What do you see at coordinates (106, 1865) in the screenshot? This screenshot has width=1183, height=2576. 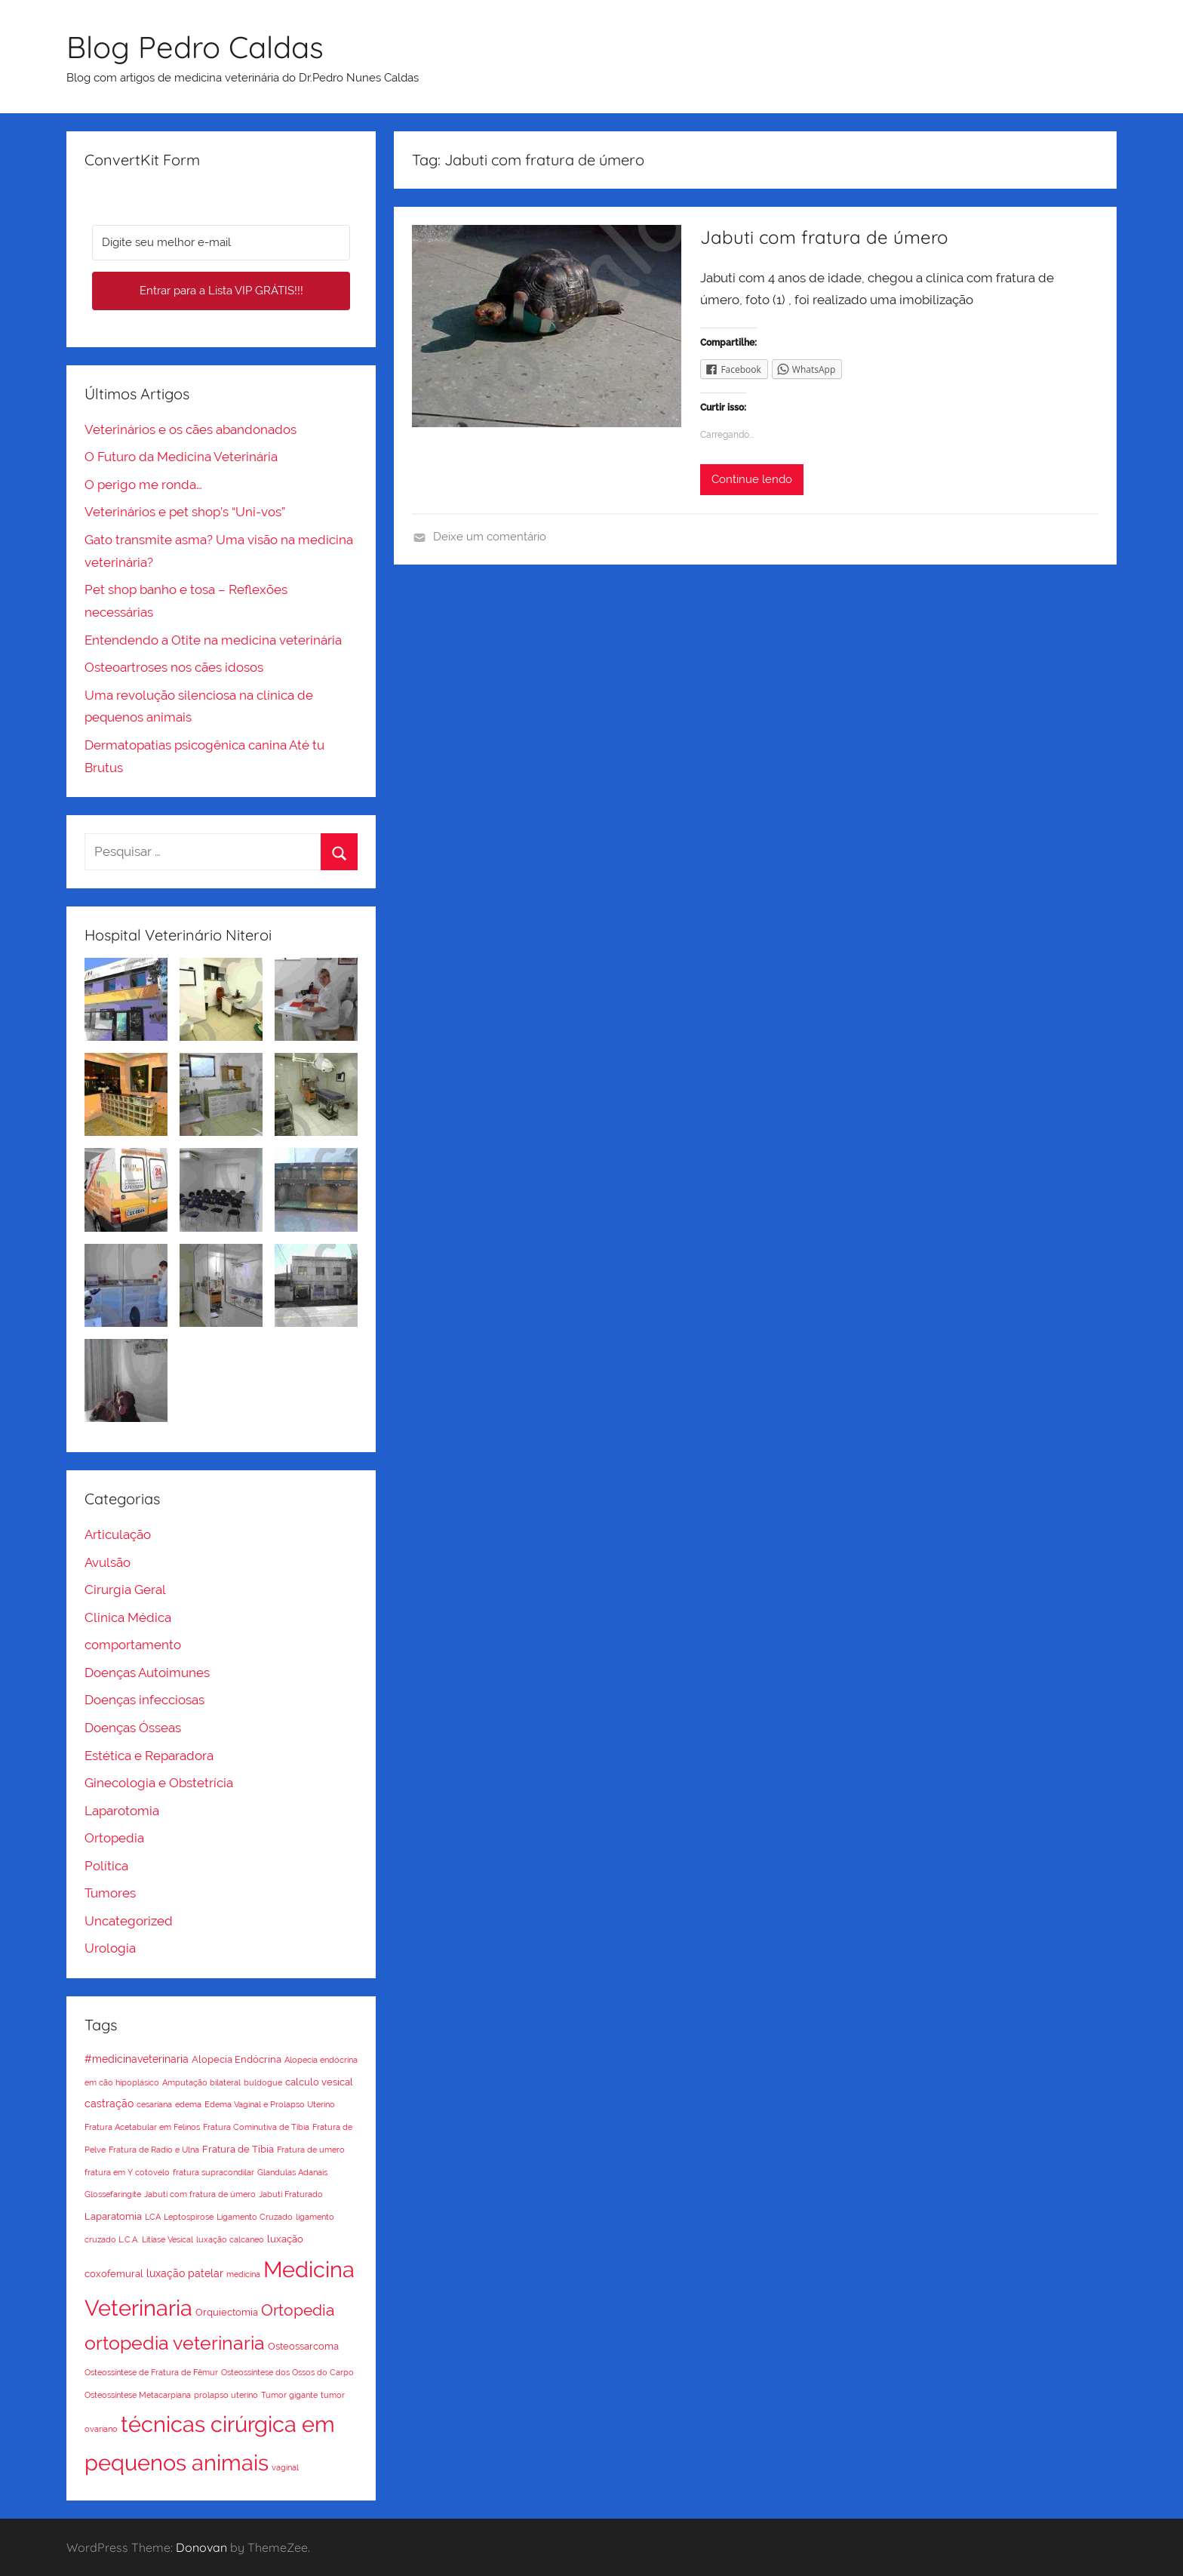 I see `Política` at bounding box center [106, 1865].